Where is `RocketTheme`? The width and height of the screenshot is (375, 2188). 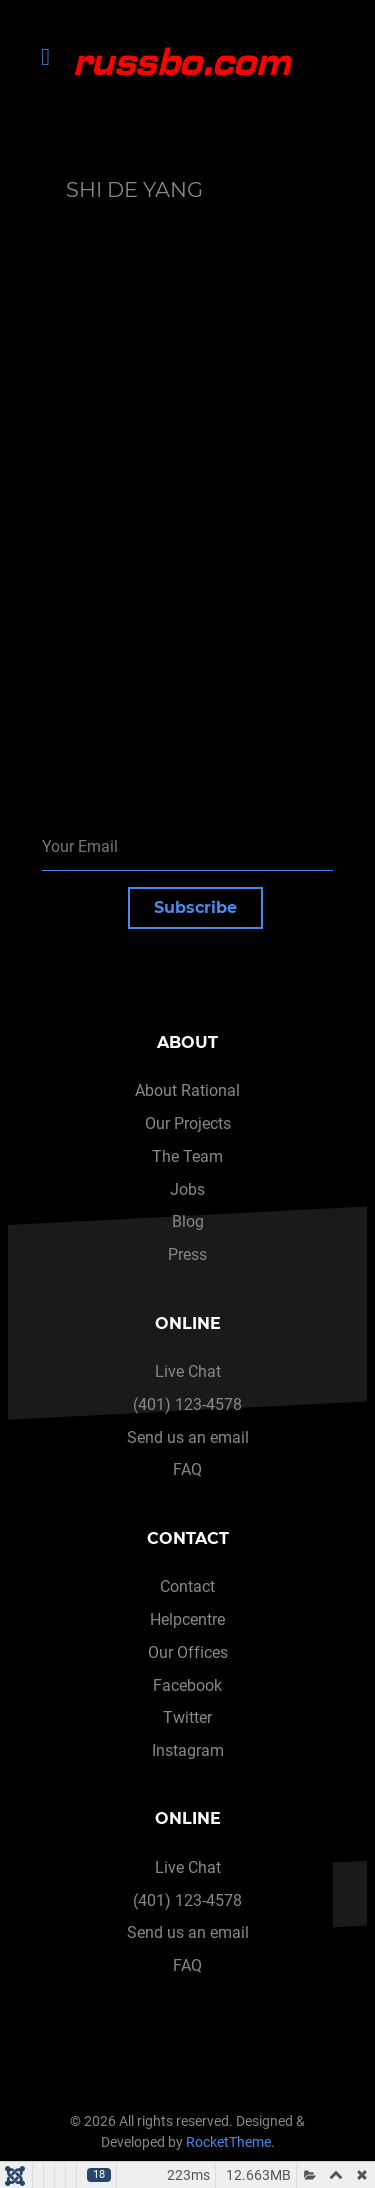
RocketTheme is located at coordinates (228, 2142).